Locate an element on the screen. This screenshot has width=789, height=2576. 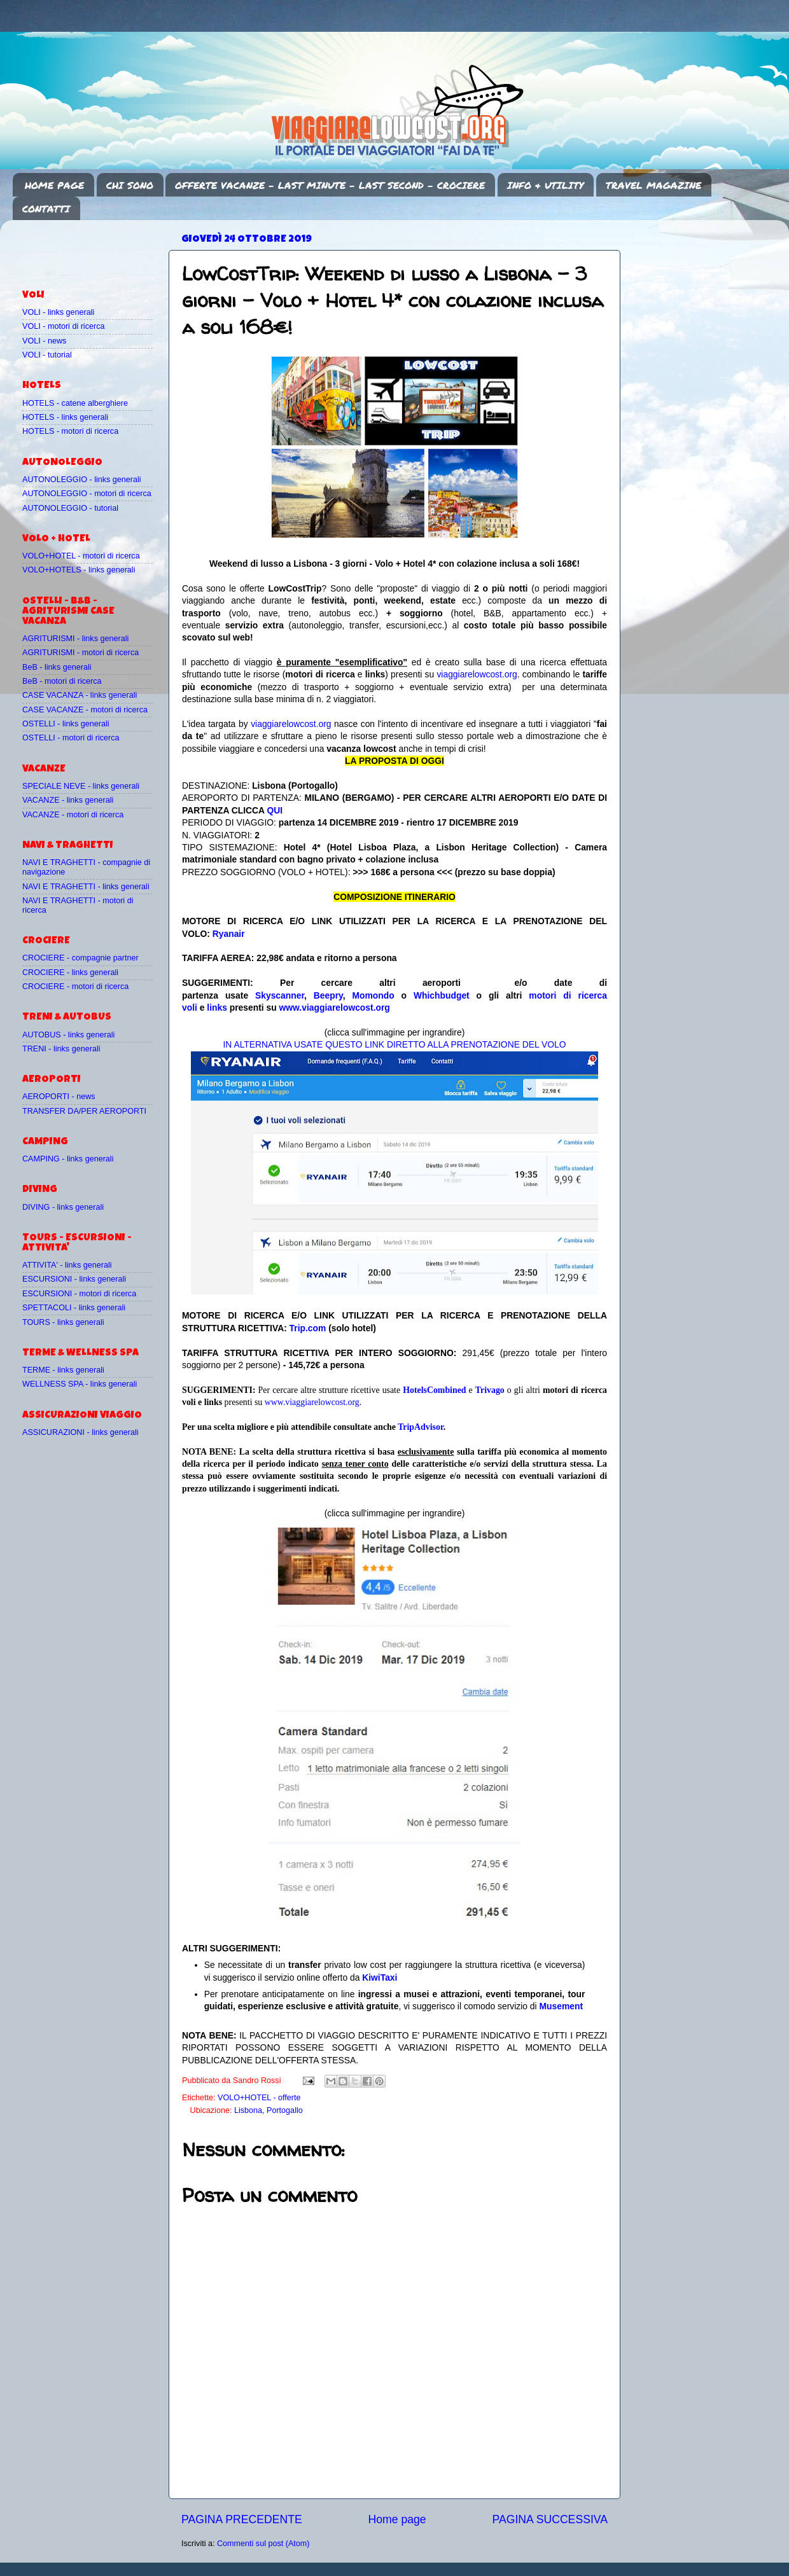
OFFERTE VACANZE - LAST MINUTE - LAST SECOND - CROCIERE is located at coordinates (330, 185).